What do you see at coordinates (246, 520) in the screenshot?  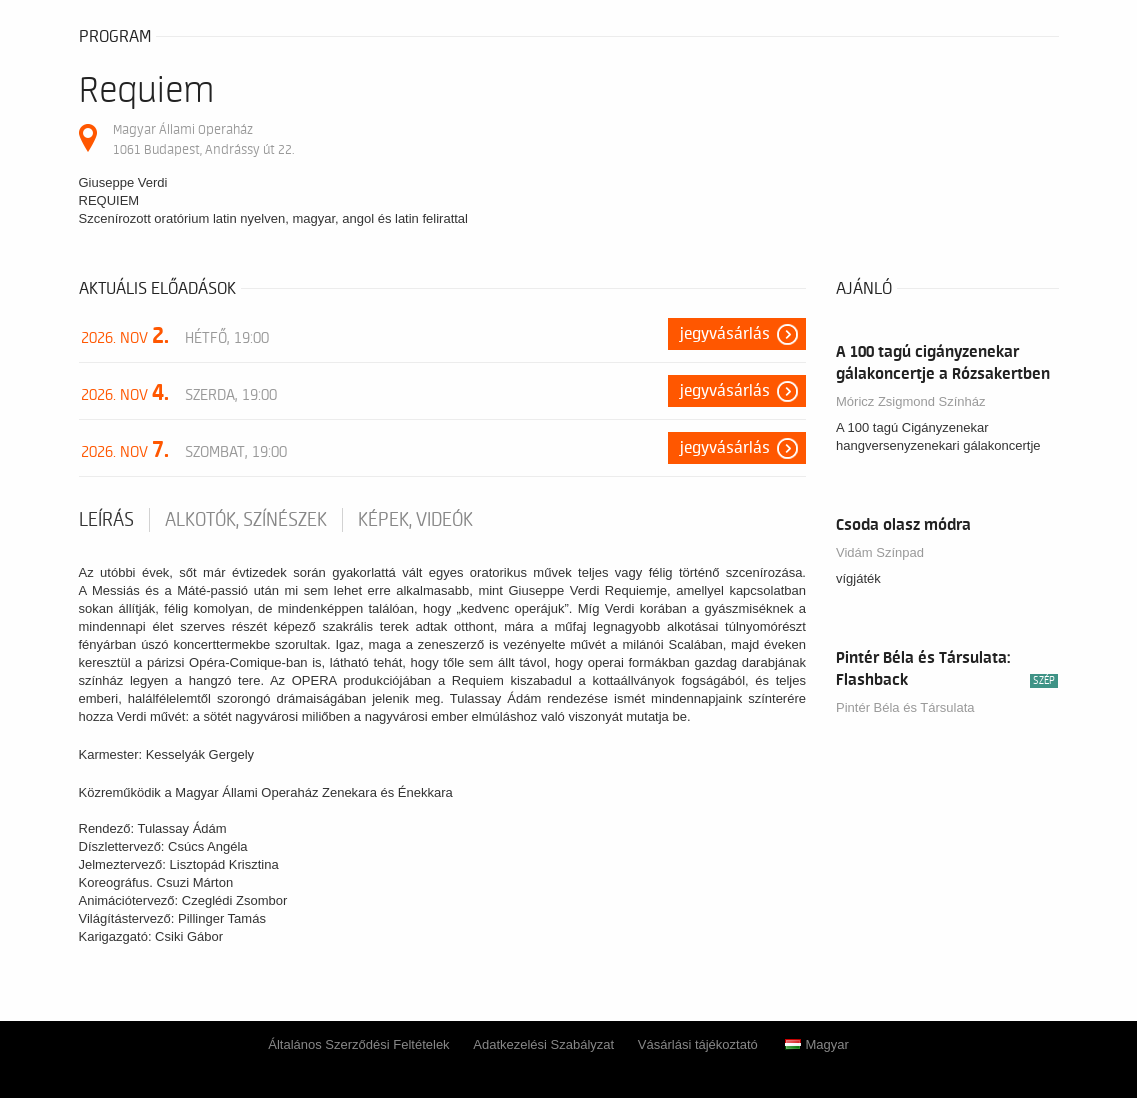 I see `Alkotók, színészek [tab]` at bounding box center [246, 520].